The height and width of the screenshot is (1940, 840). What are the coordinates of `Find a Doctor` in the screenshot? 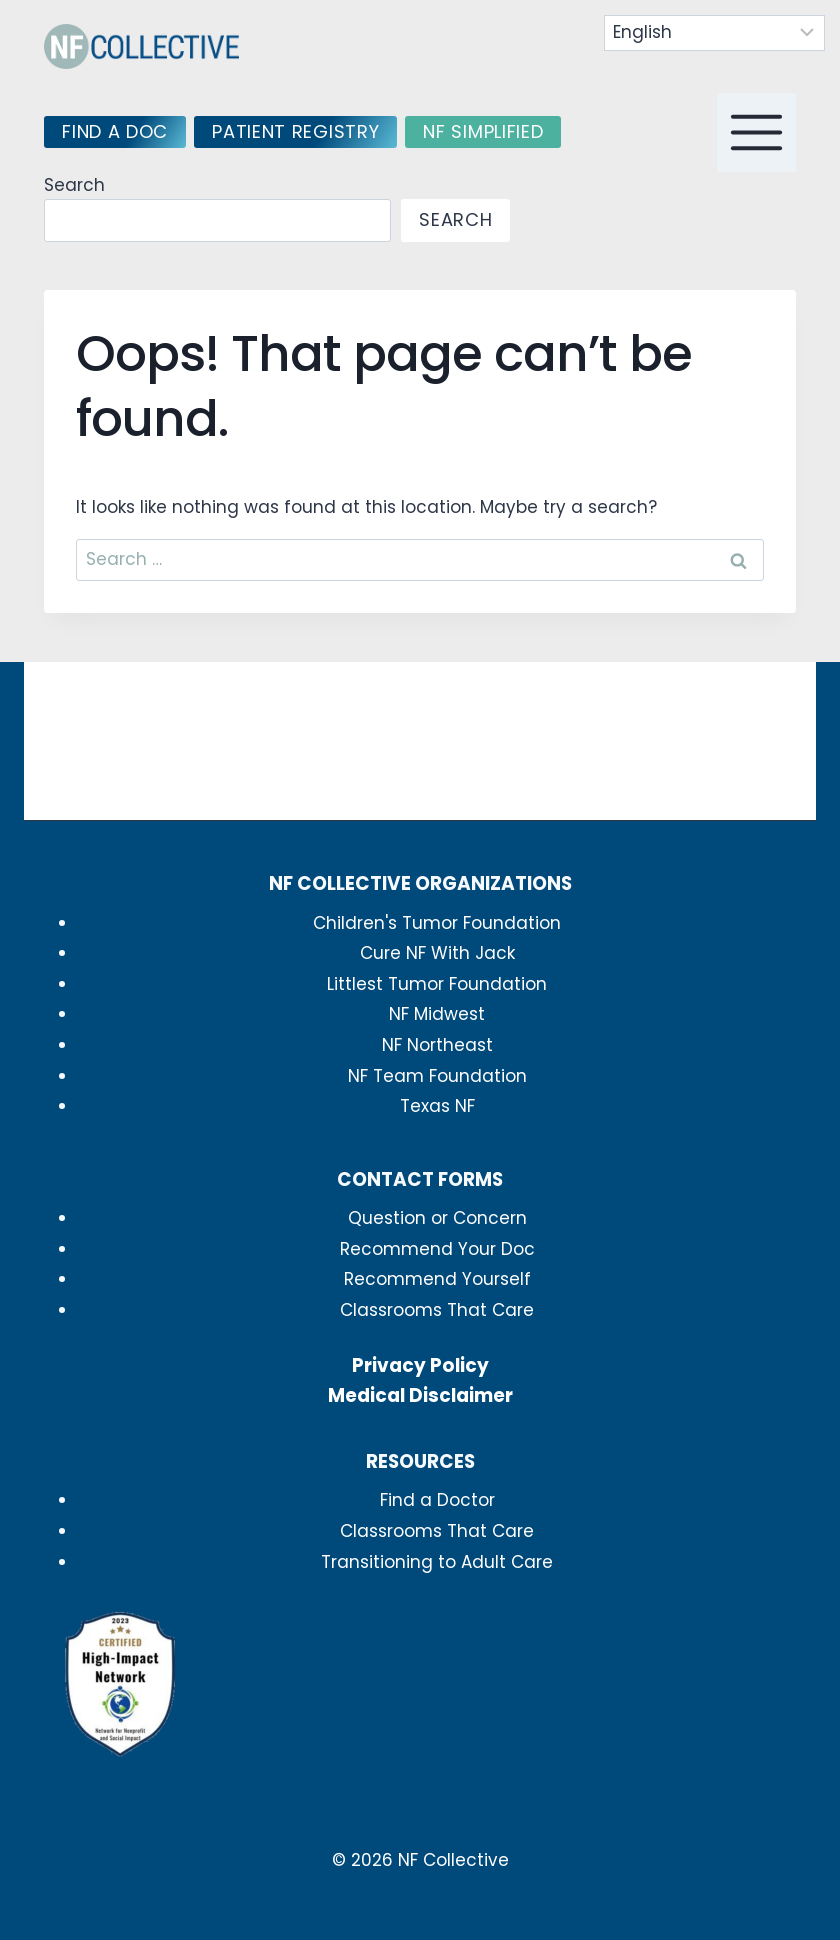 It's located at (437, 1500).